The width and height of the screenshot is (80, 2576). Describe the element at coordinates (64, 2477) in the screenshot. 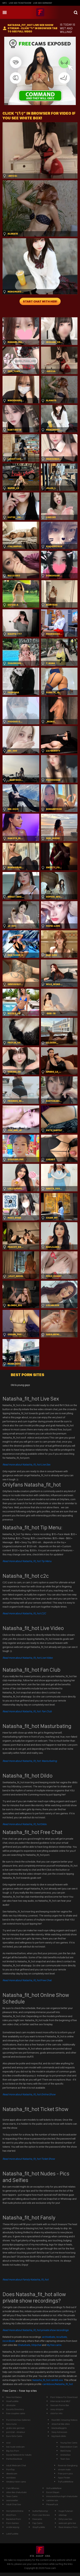

I see `Apps Finder` at that location.